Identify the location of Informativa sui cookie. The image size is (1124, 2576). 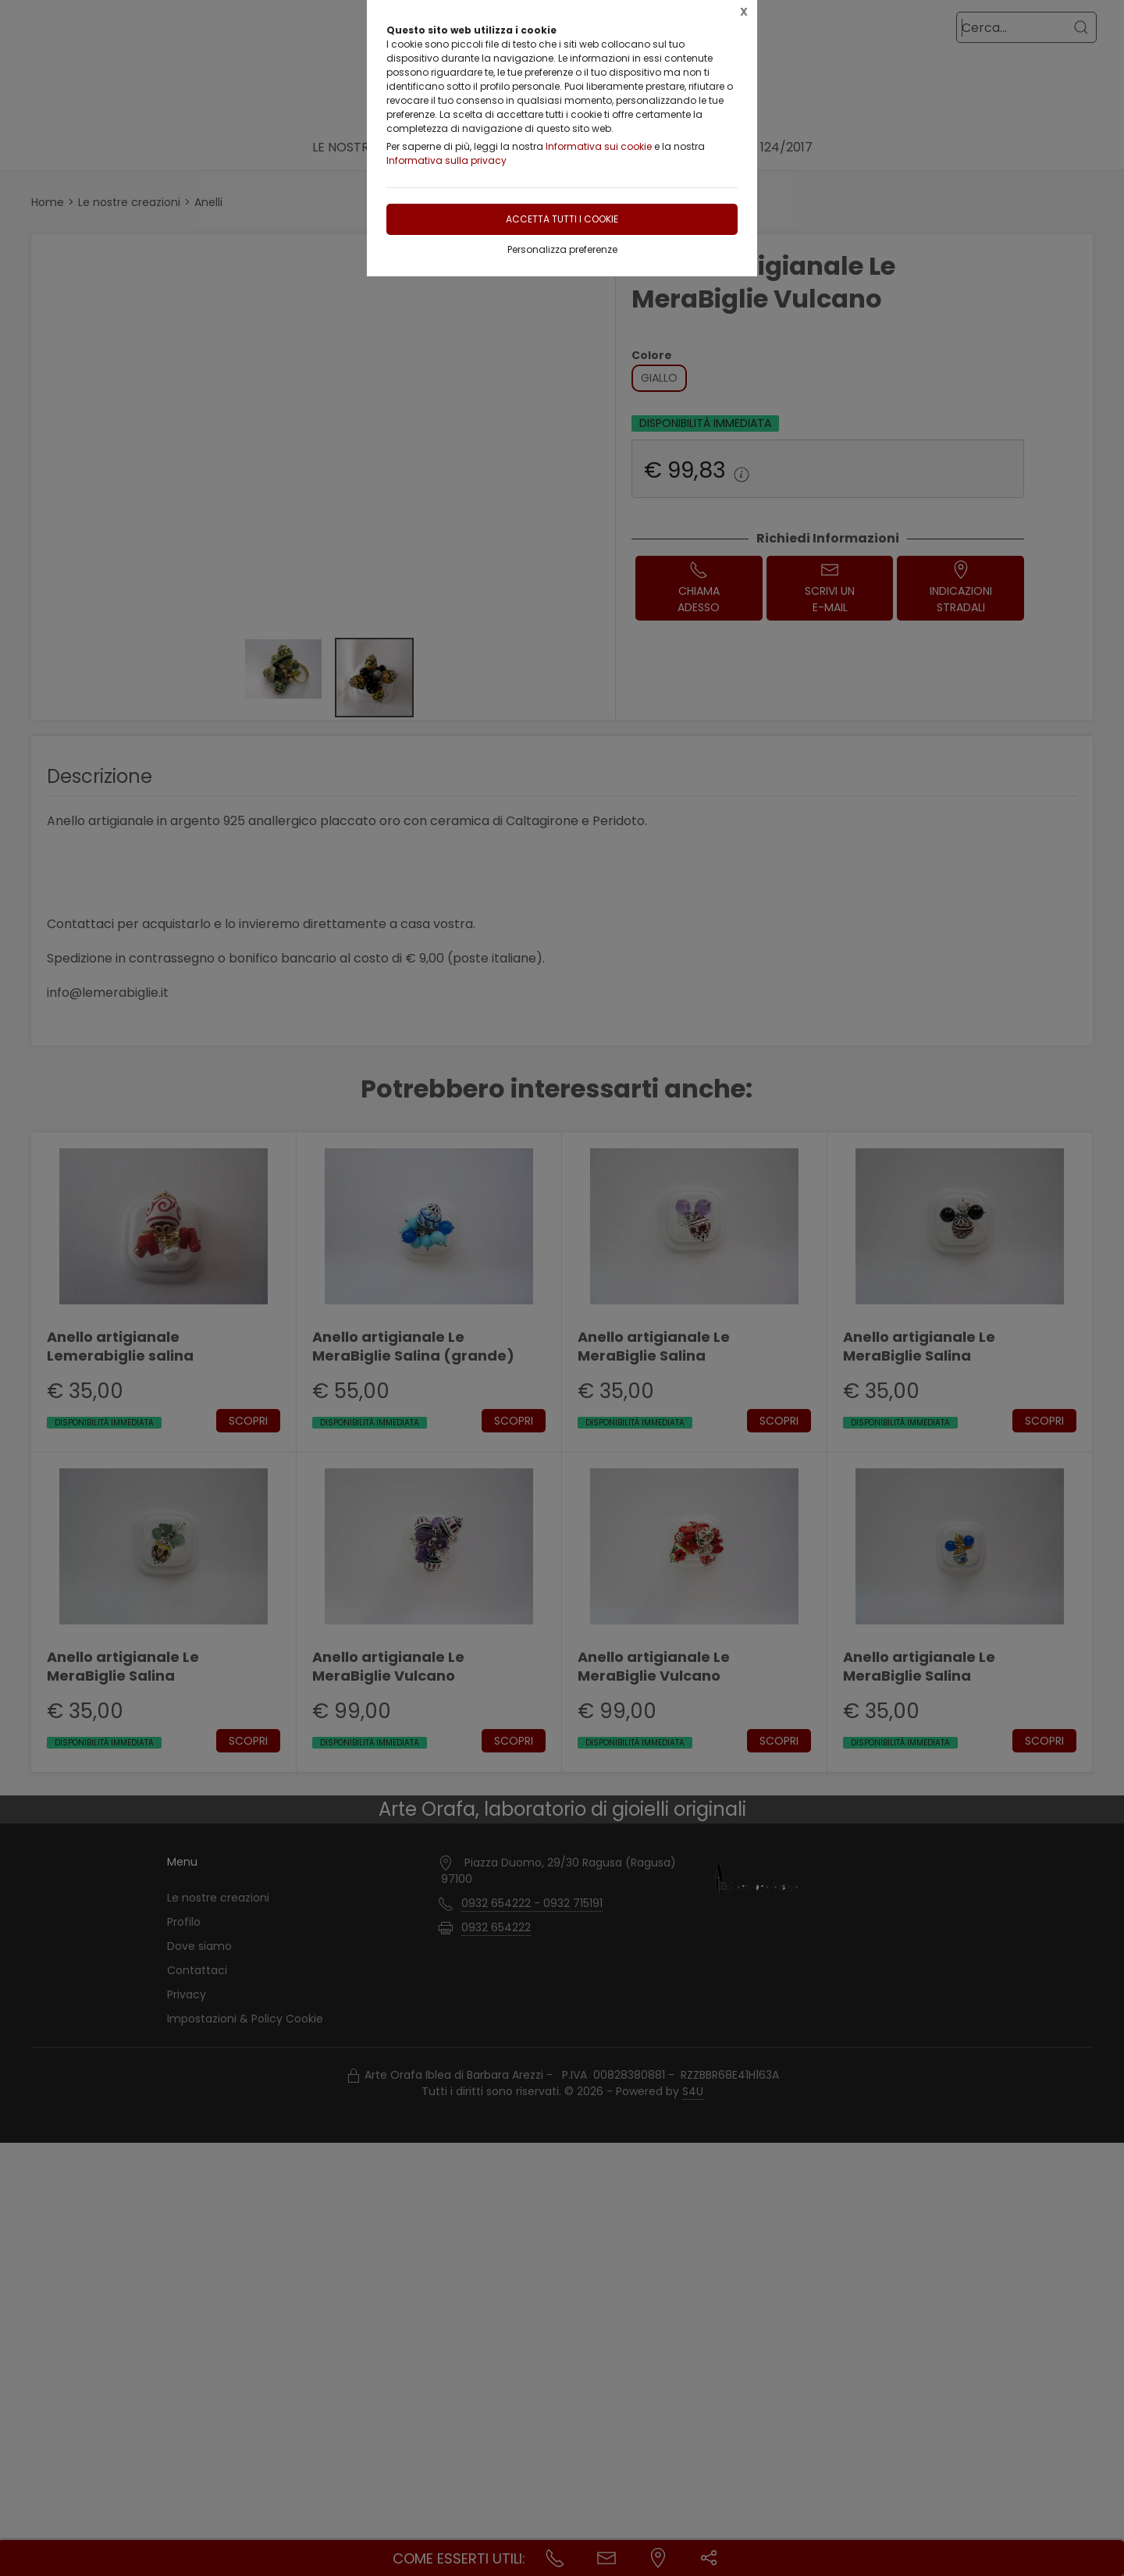
(599, 146).